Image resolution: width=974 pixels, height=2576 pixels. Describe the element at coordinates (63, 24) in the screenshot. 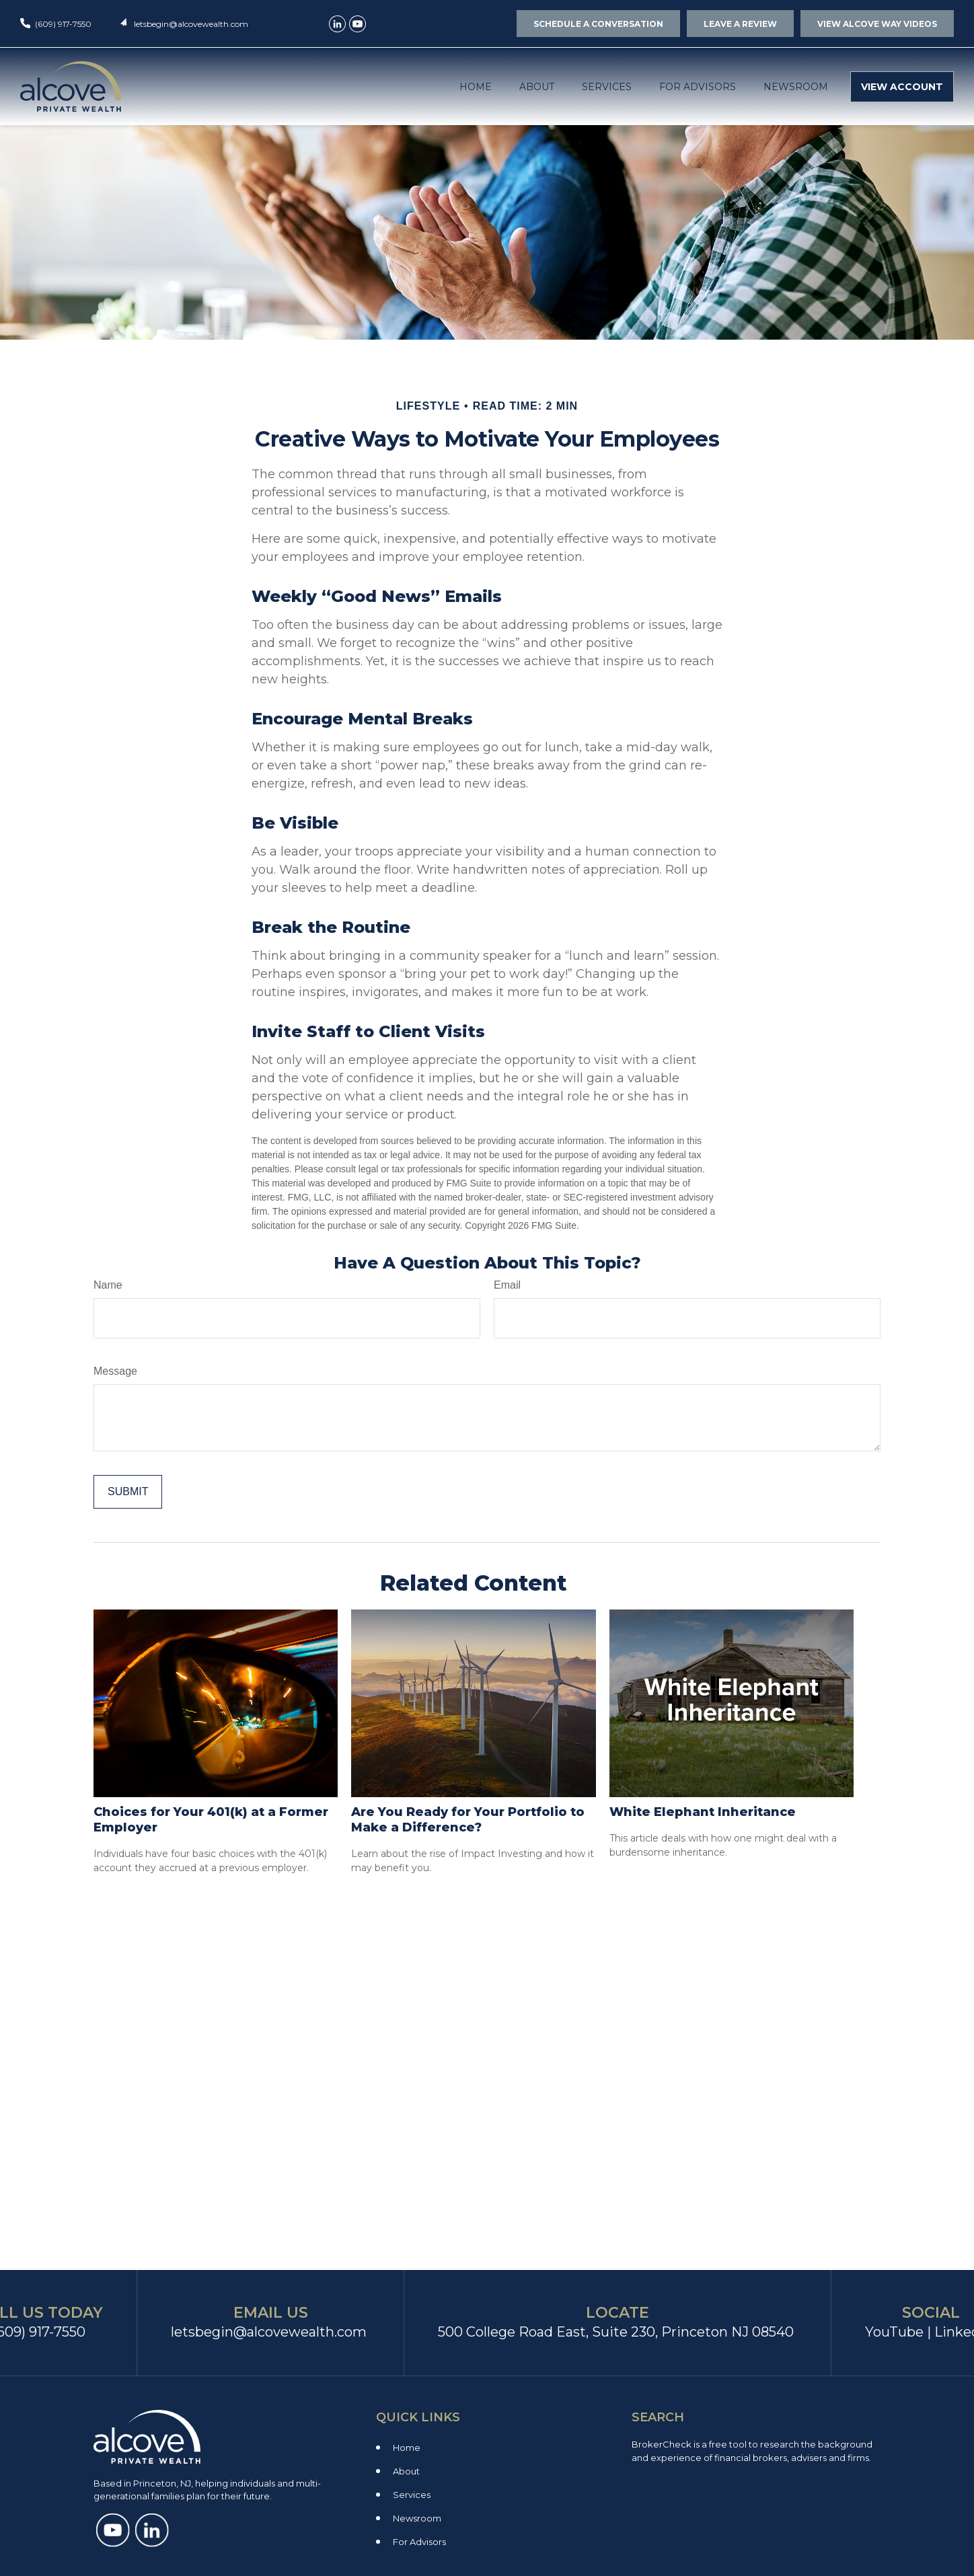

I see `(609) 917-7550` at that location.